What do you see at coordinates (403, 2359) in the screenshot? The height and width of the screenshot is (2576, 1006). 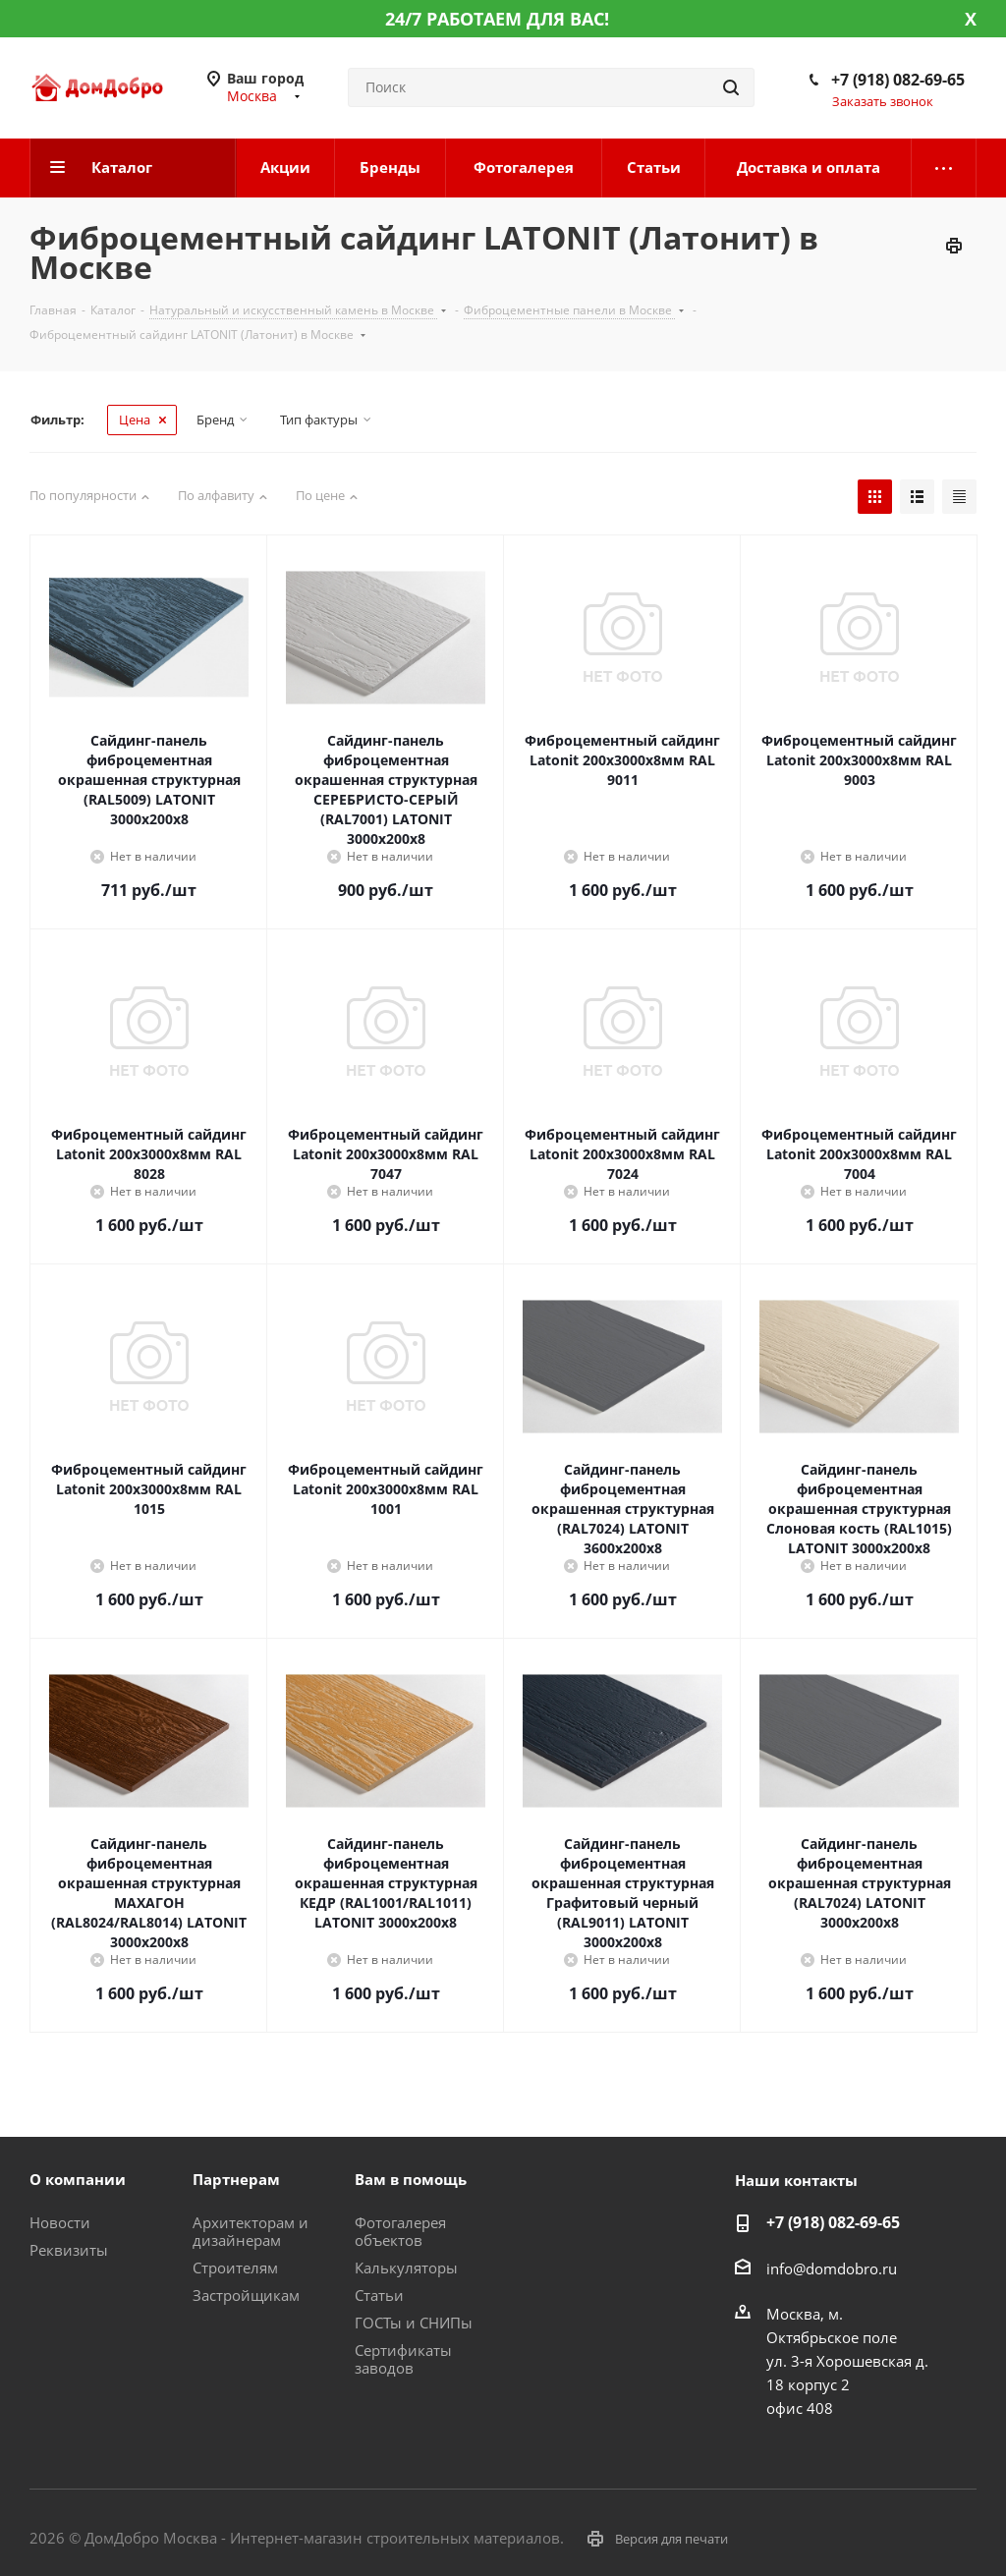 I see `Сертификаты заводов` at bounding box center [403, 2359].